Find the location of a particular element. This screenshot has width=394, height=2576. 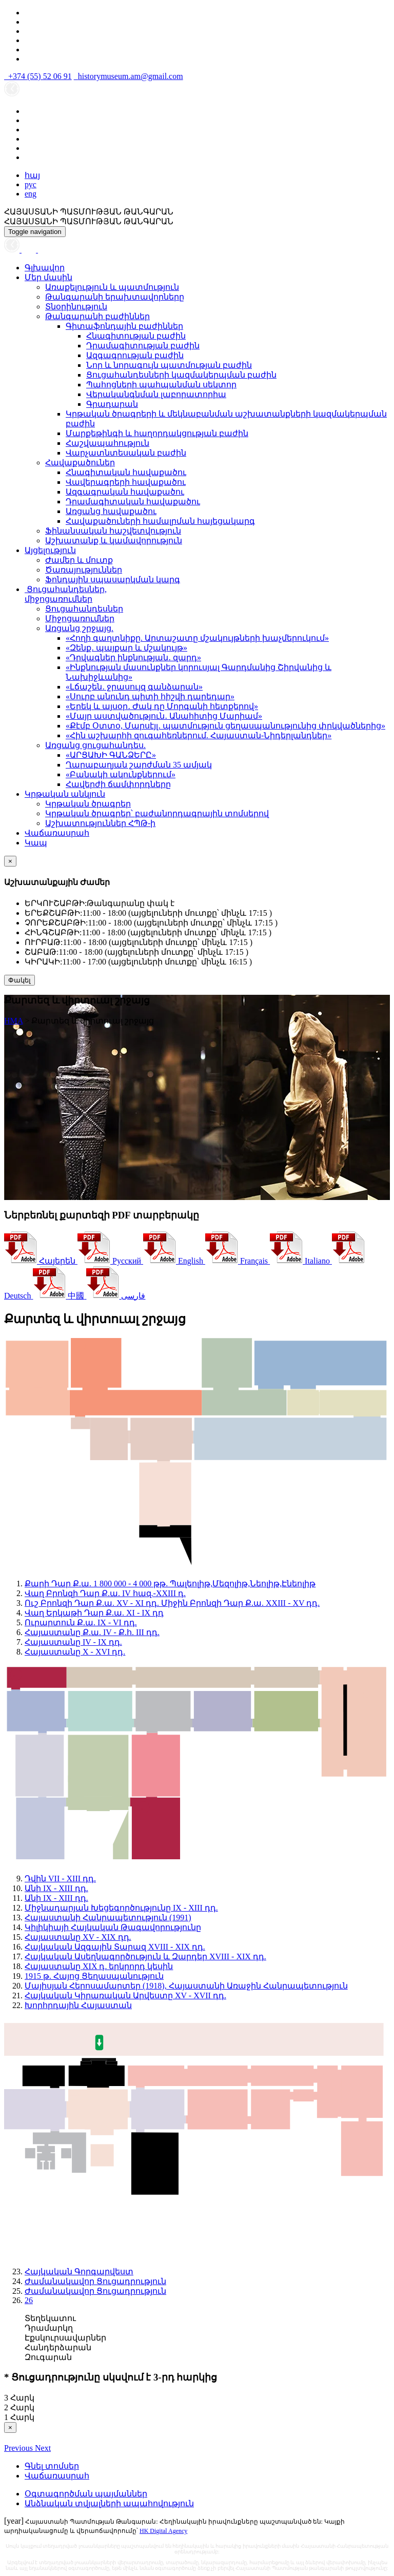

Թանգարանի երախտավորները is located at coordinates (114, 296).